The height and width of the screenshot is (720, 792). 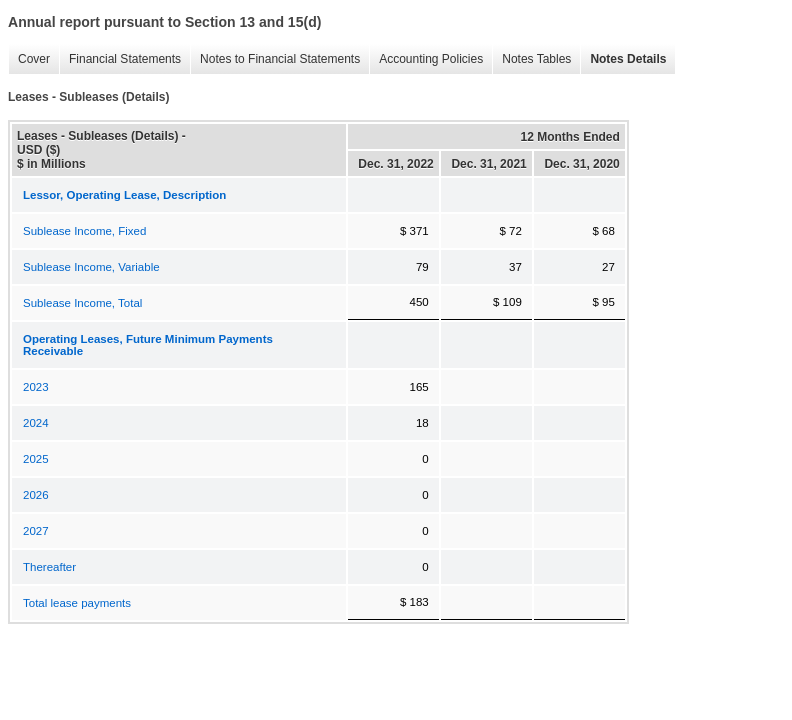 I want to click on Financial Statements, so click(x=125, y=59).